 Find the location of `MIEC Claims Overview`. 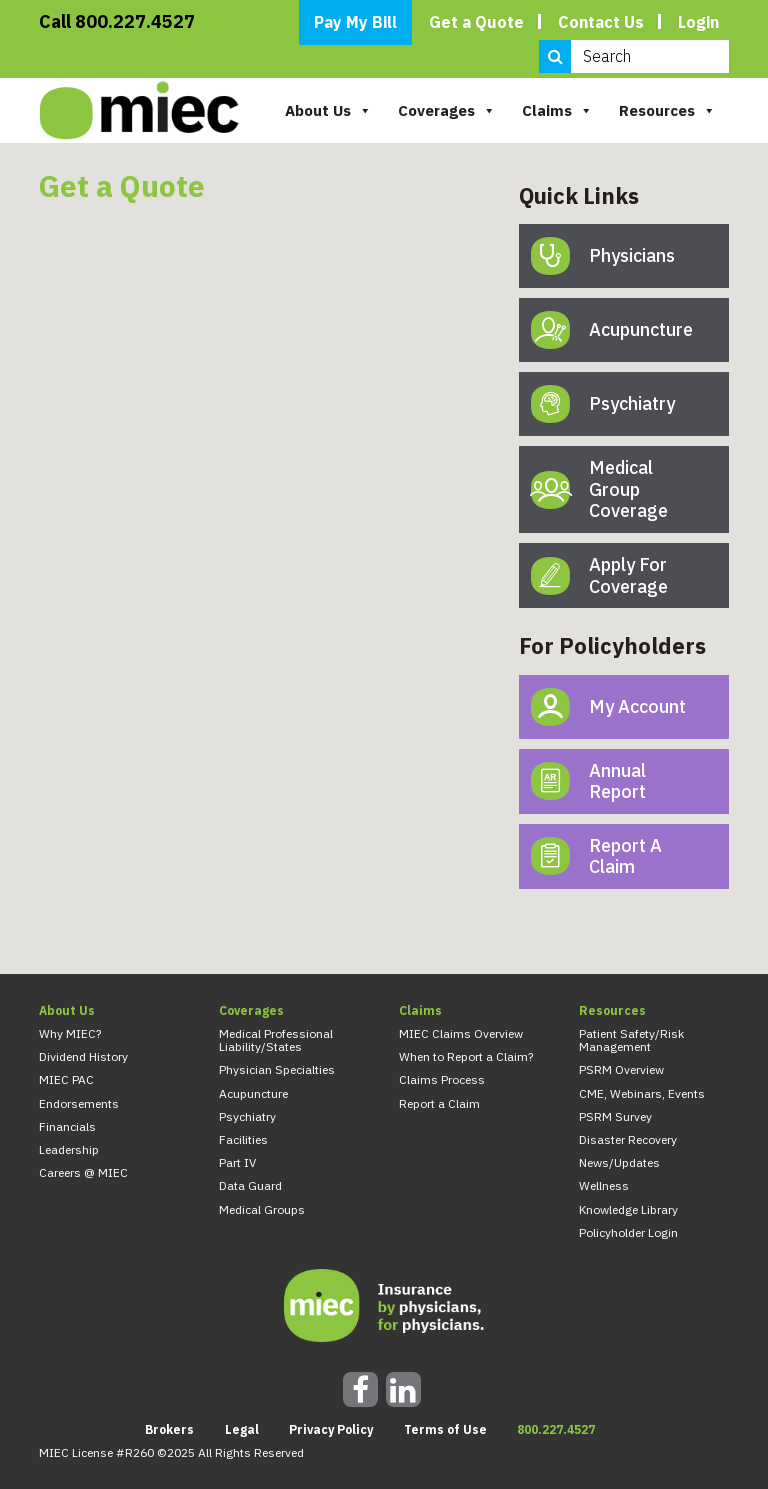

MIEC Claims Overview is located at coordinates (461, 1033).